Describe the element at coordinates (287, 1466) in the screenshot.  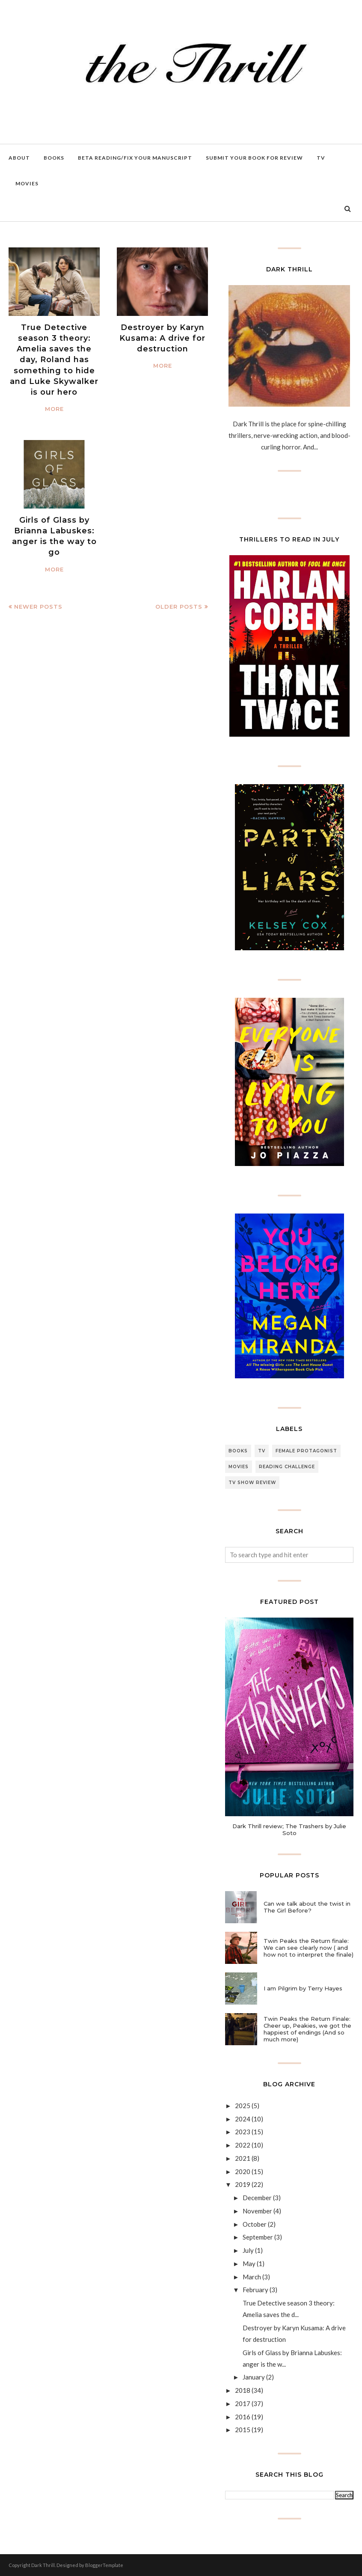
I see `Reading Challenge` at that location.